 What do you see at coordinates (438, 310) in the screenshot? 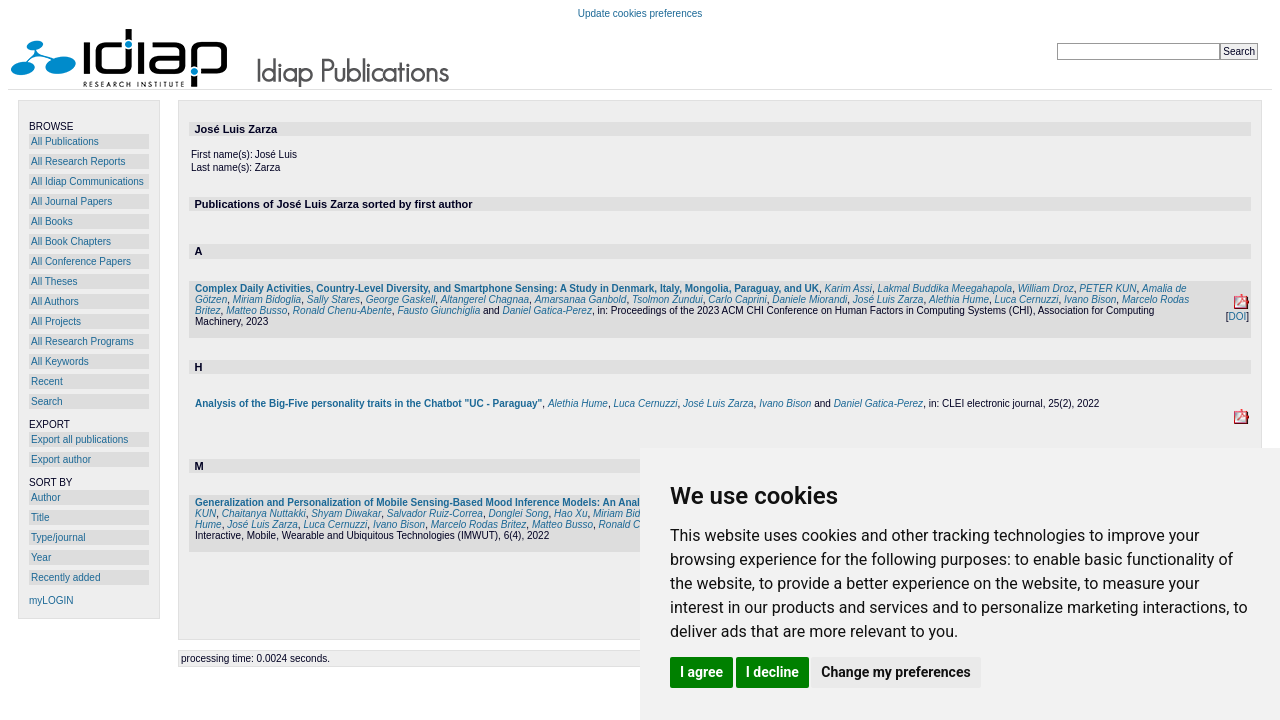
I see `Fausto Giunchiglia` at bounding box center [438, 310].